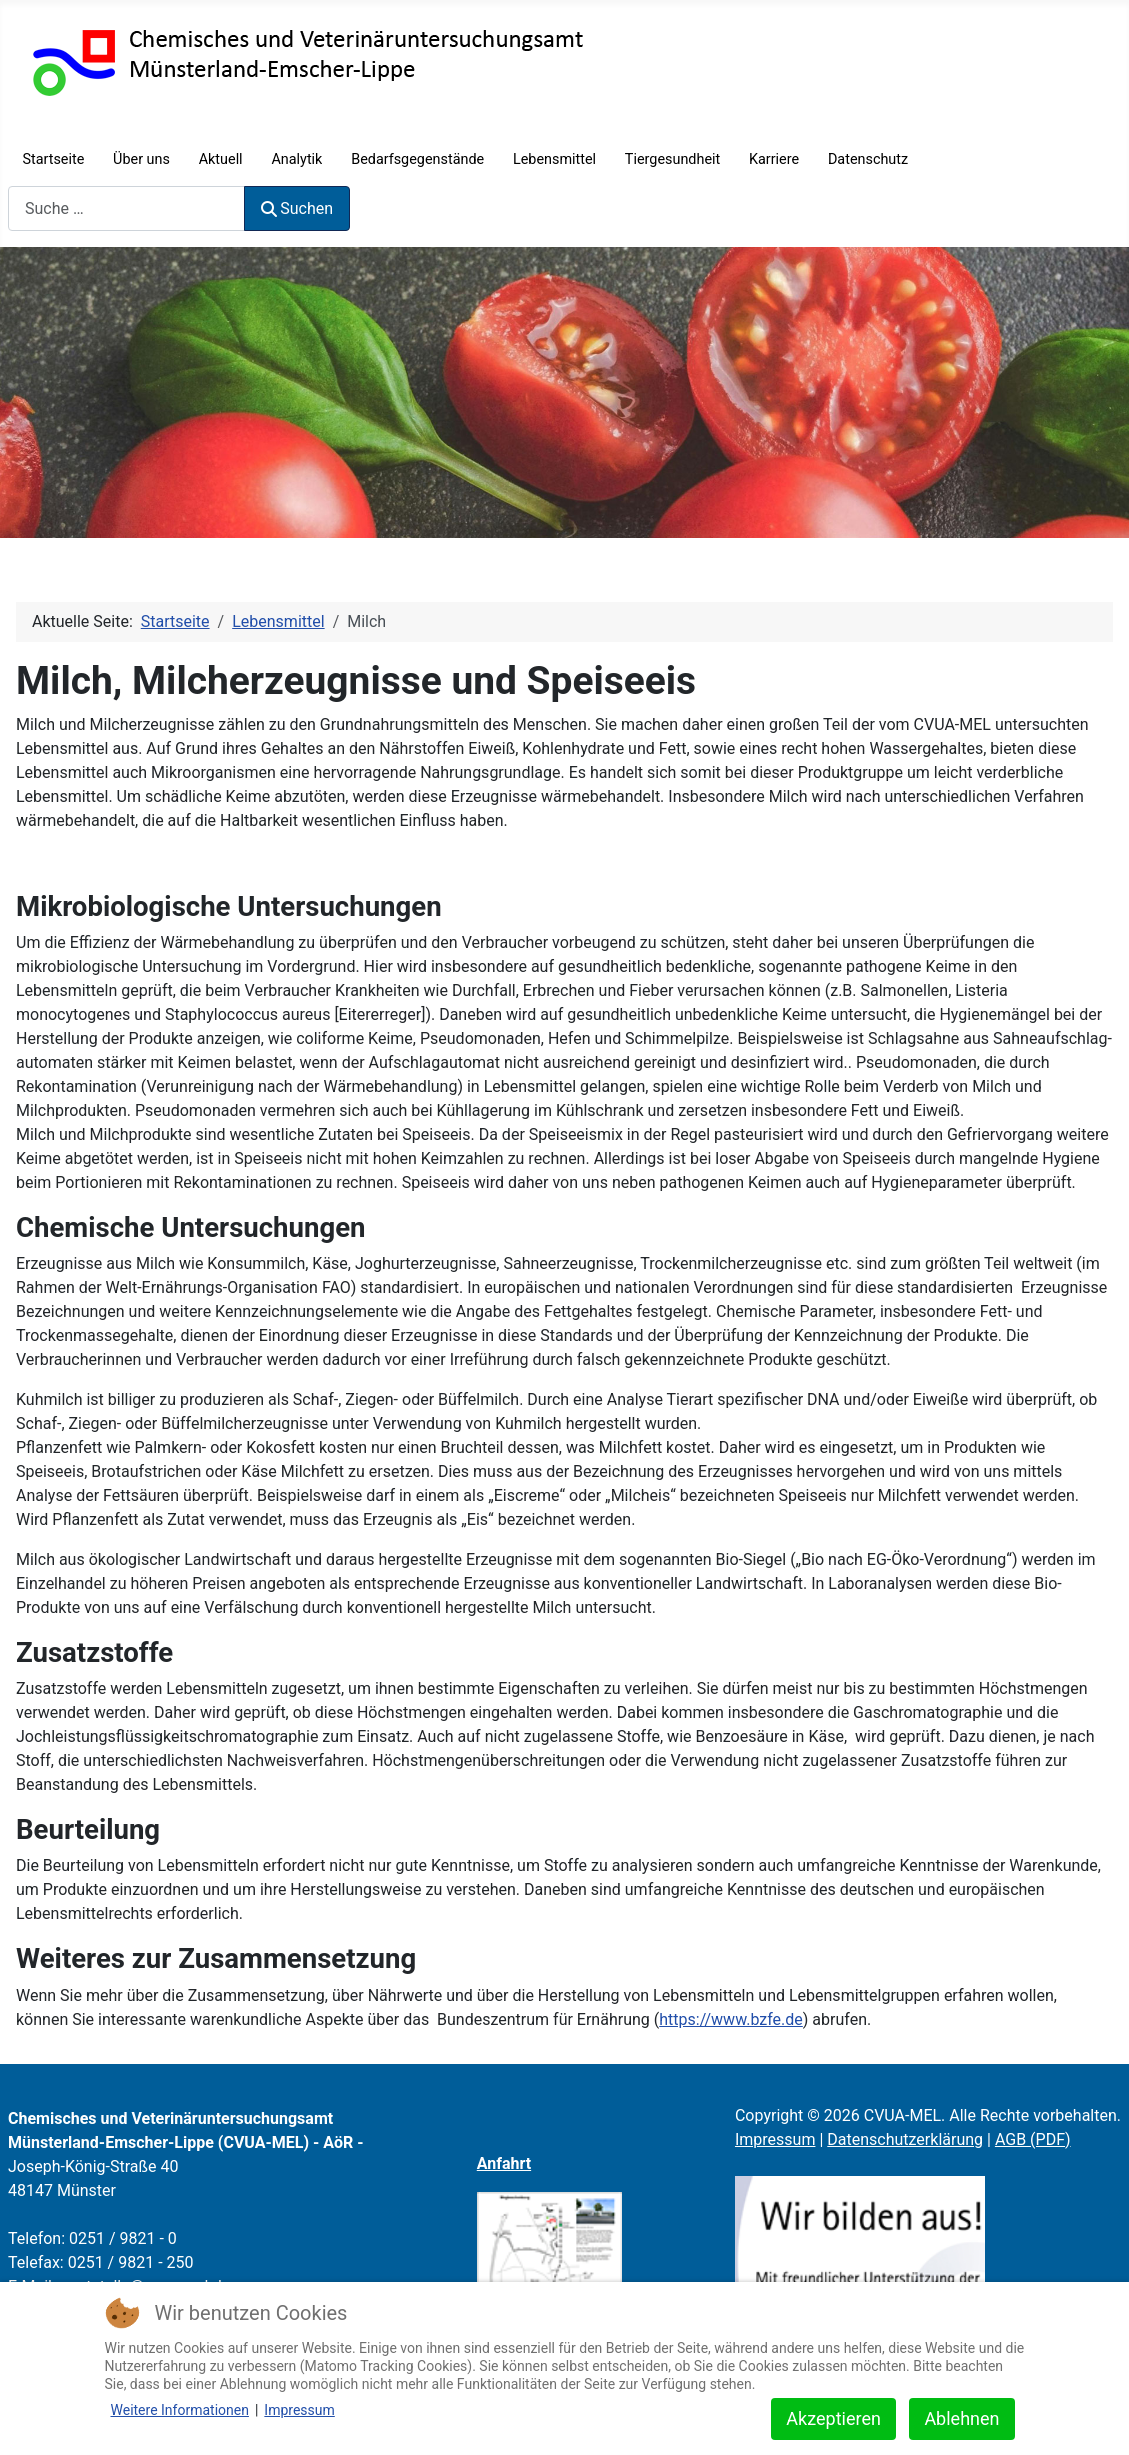  Describe the element at coordinates (961, 2418) in the screenshot. I see `Ablehnen` at that location.